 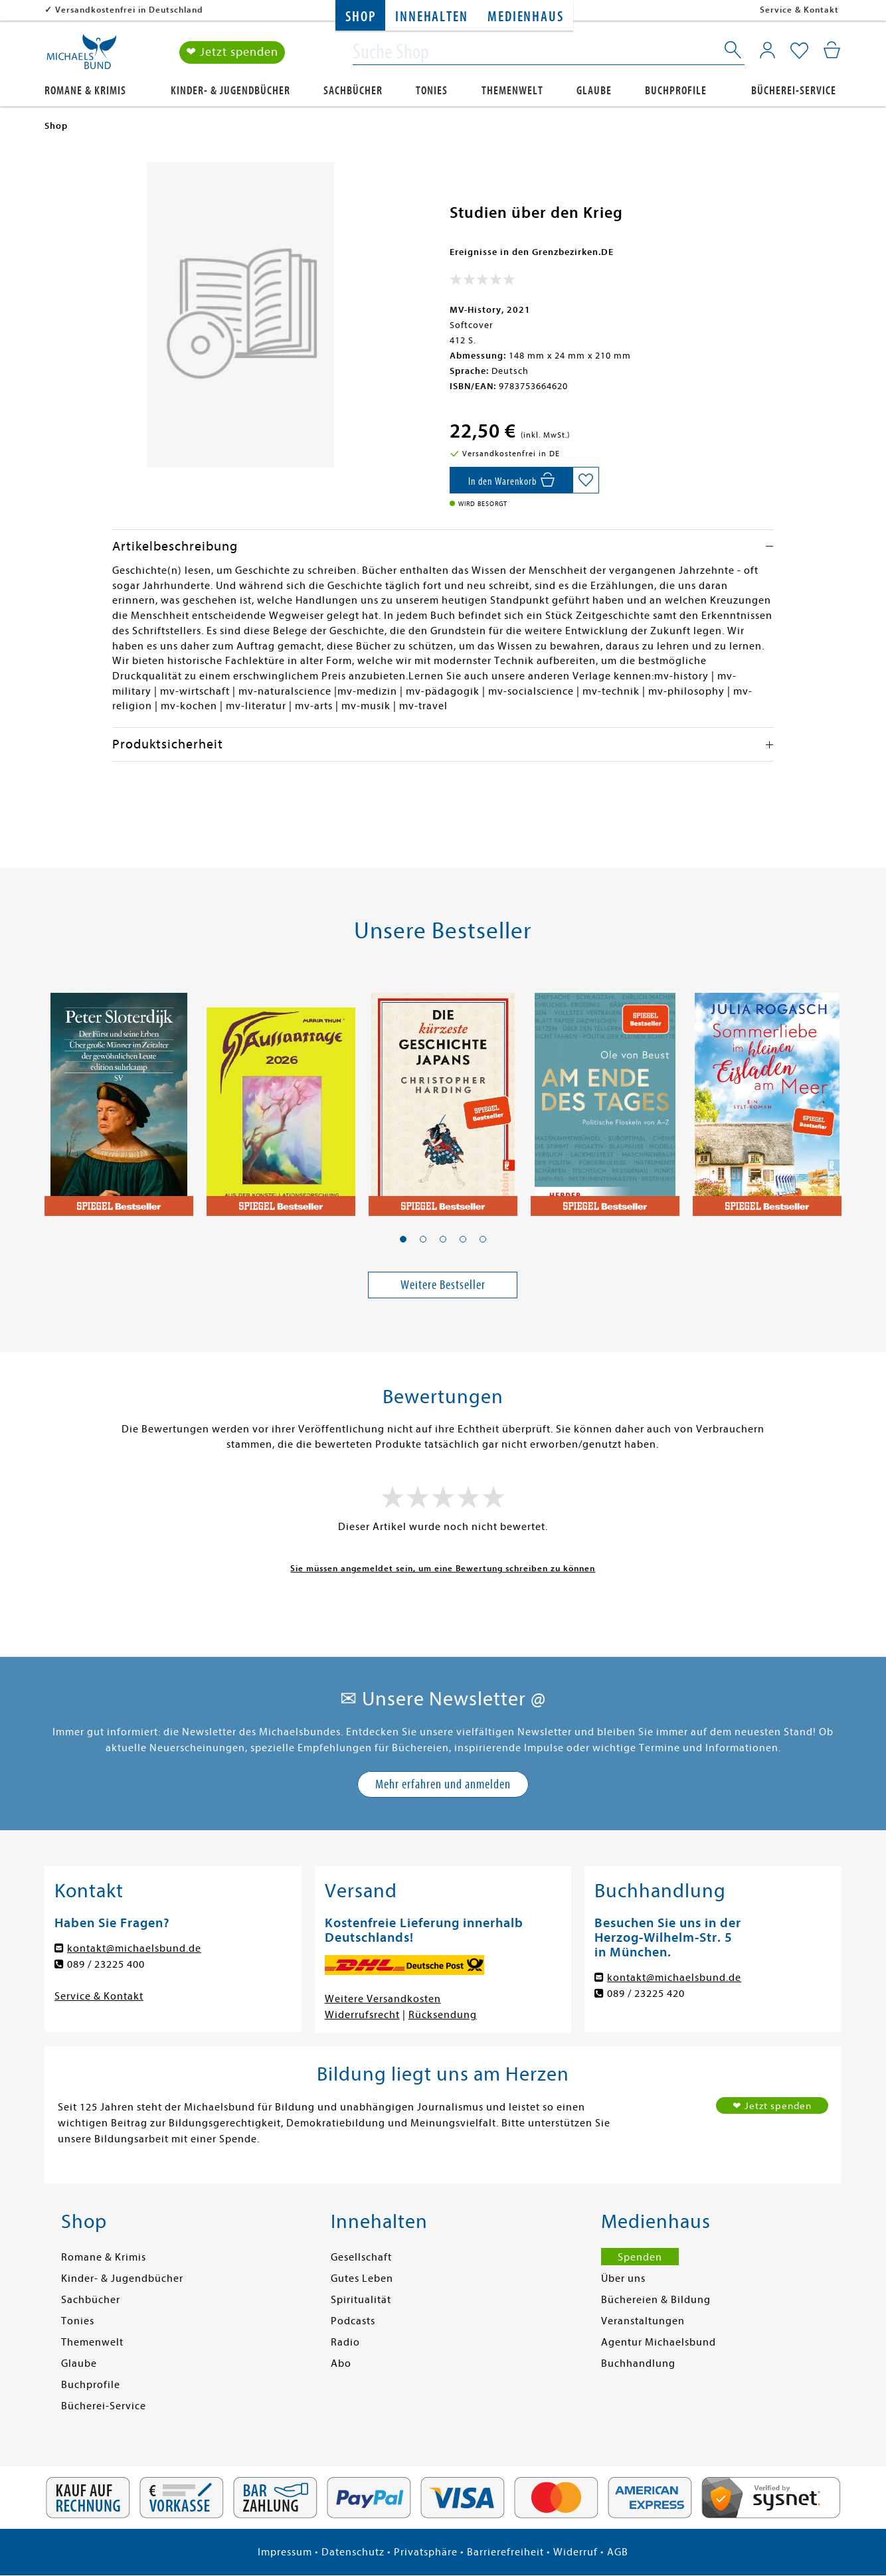 I want to click on Spiritualität, so click(x=361, y=2300).